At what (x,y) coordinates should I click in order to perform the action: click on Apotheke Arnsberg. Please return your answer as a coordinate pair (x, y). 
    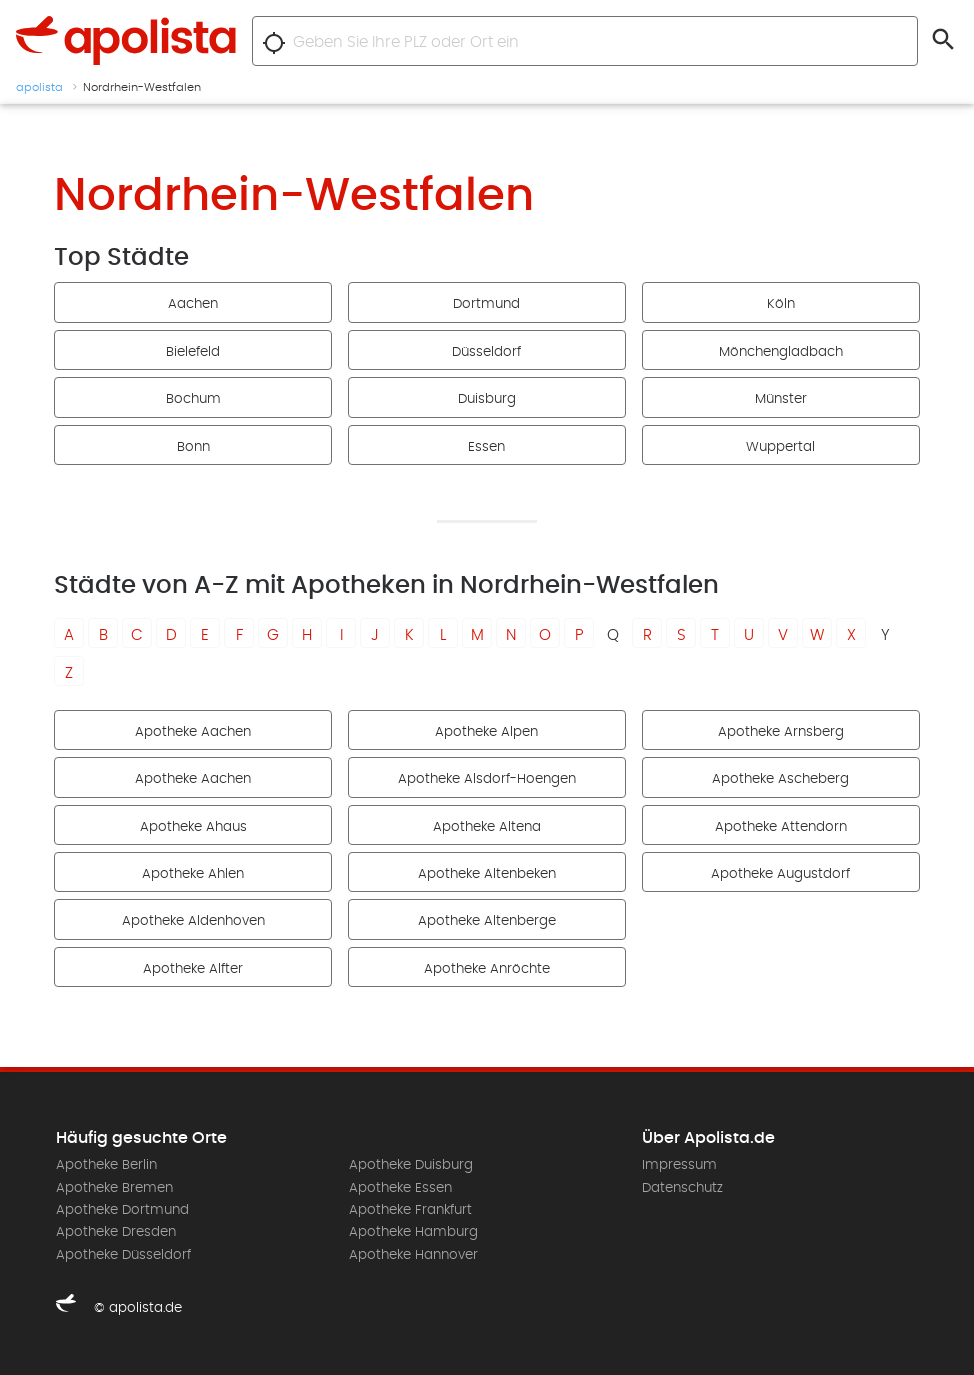
    Looking at the image, I should click on (781, 732).